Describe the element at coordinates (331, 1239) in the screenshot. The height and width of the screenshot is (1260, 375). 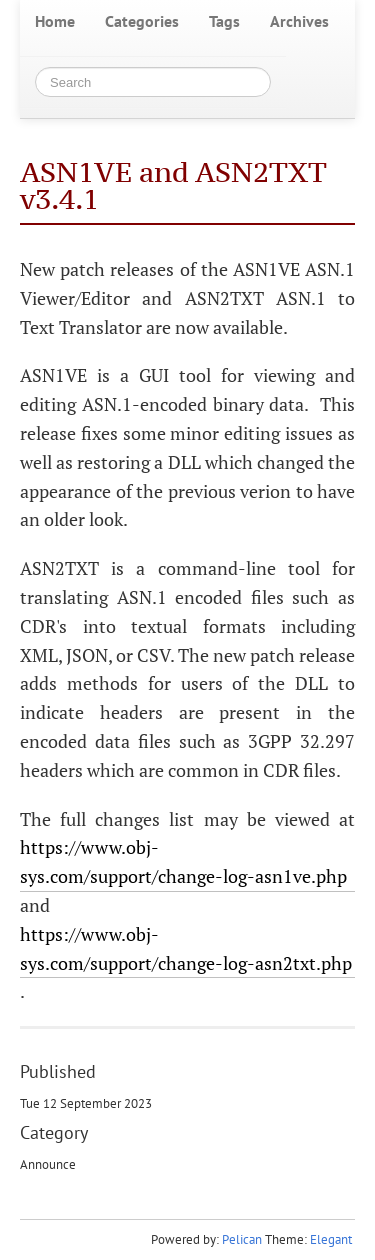
I see `Elegant` at that location.